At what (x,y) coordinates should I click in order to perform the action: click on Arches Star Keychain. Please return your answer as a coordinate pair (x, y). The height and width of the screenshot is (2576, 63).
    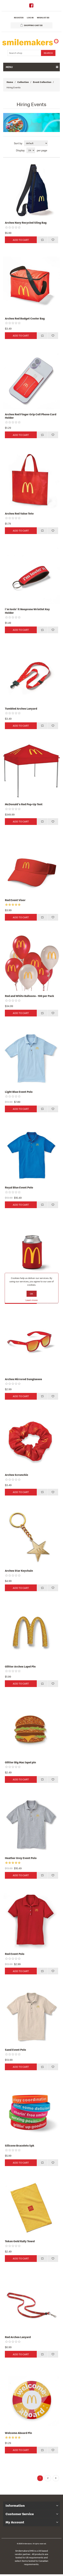
    Looking at the image, I should click on (19, 1570).